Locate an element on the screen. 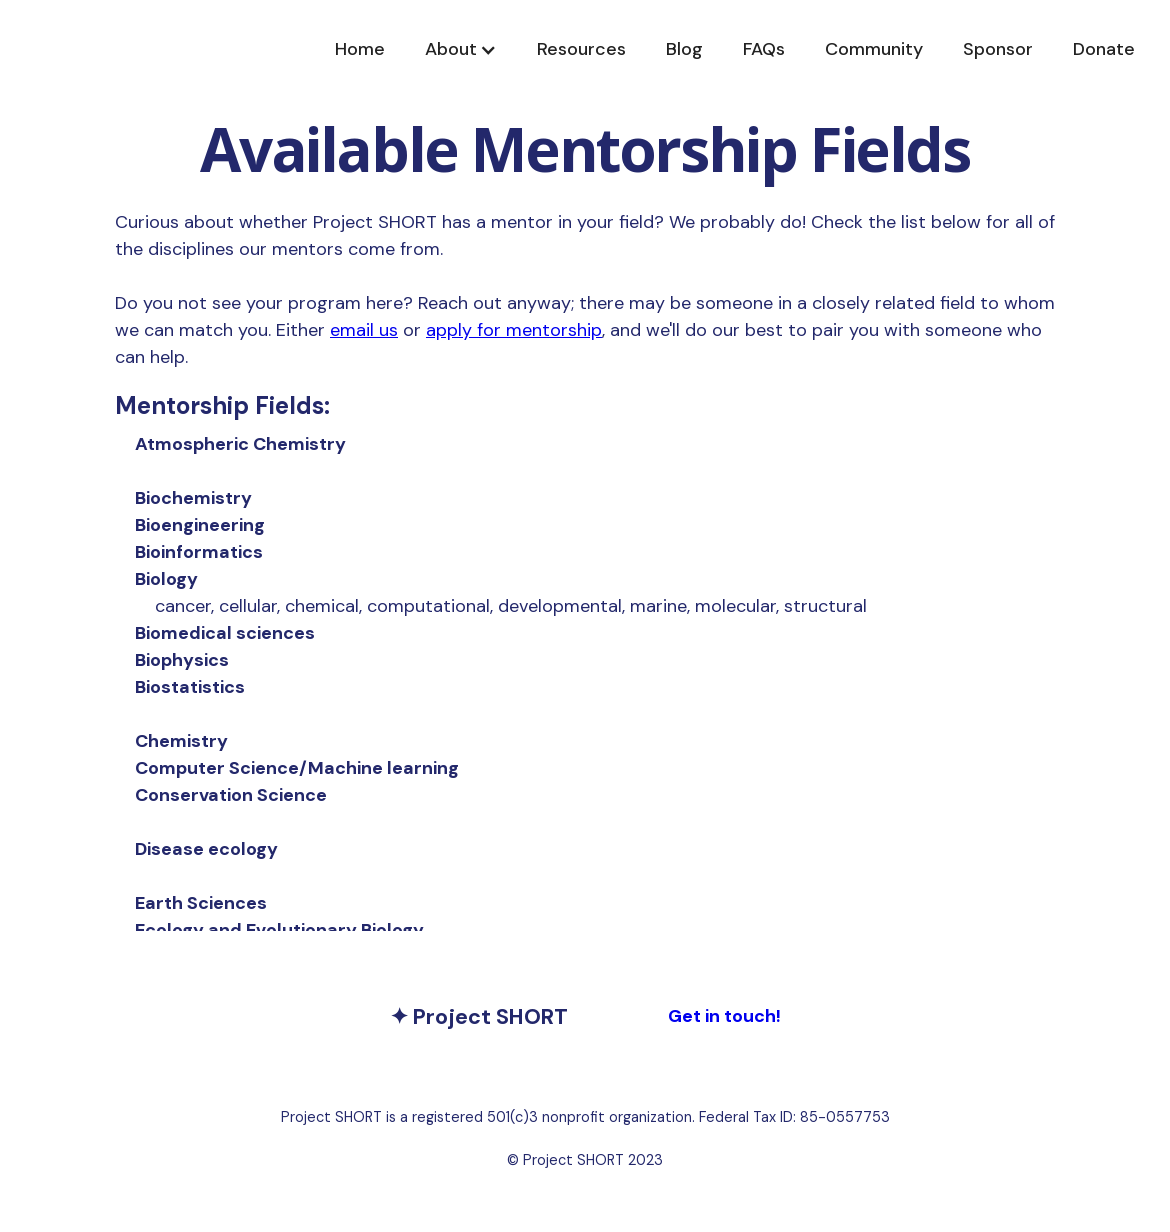 The width and height of the screenshot is (1170, 1232). FAQs is located at coordinates (764, 49).